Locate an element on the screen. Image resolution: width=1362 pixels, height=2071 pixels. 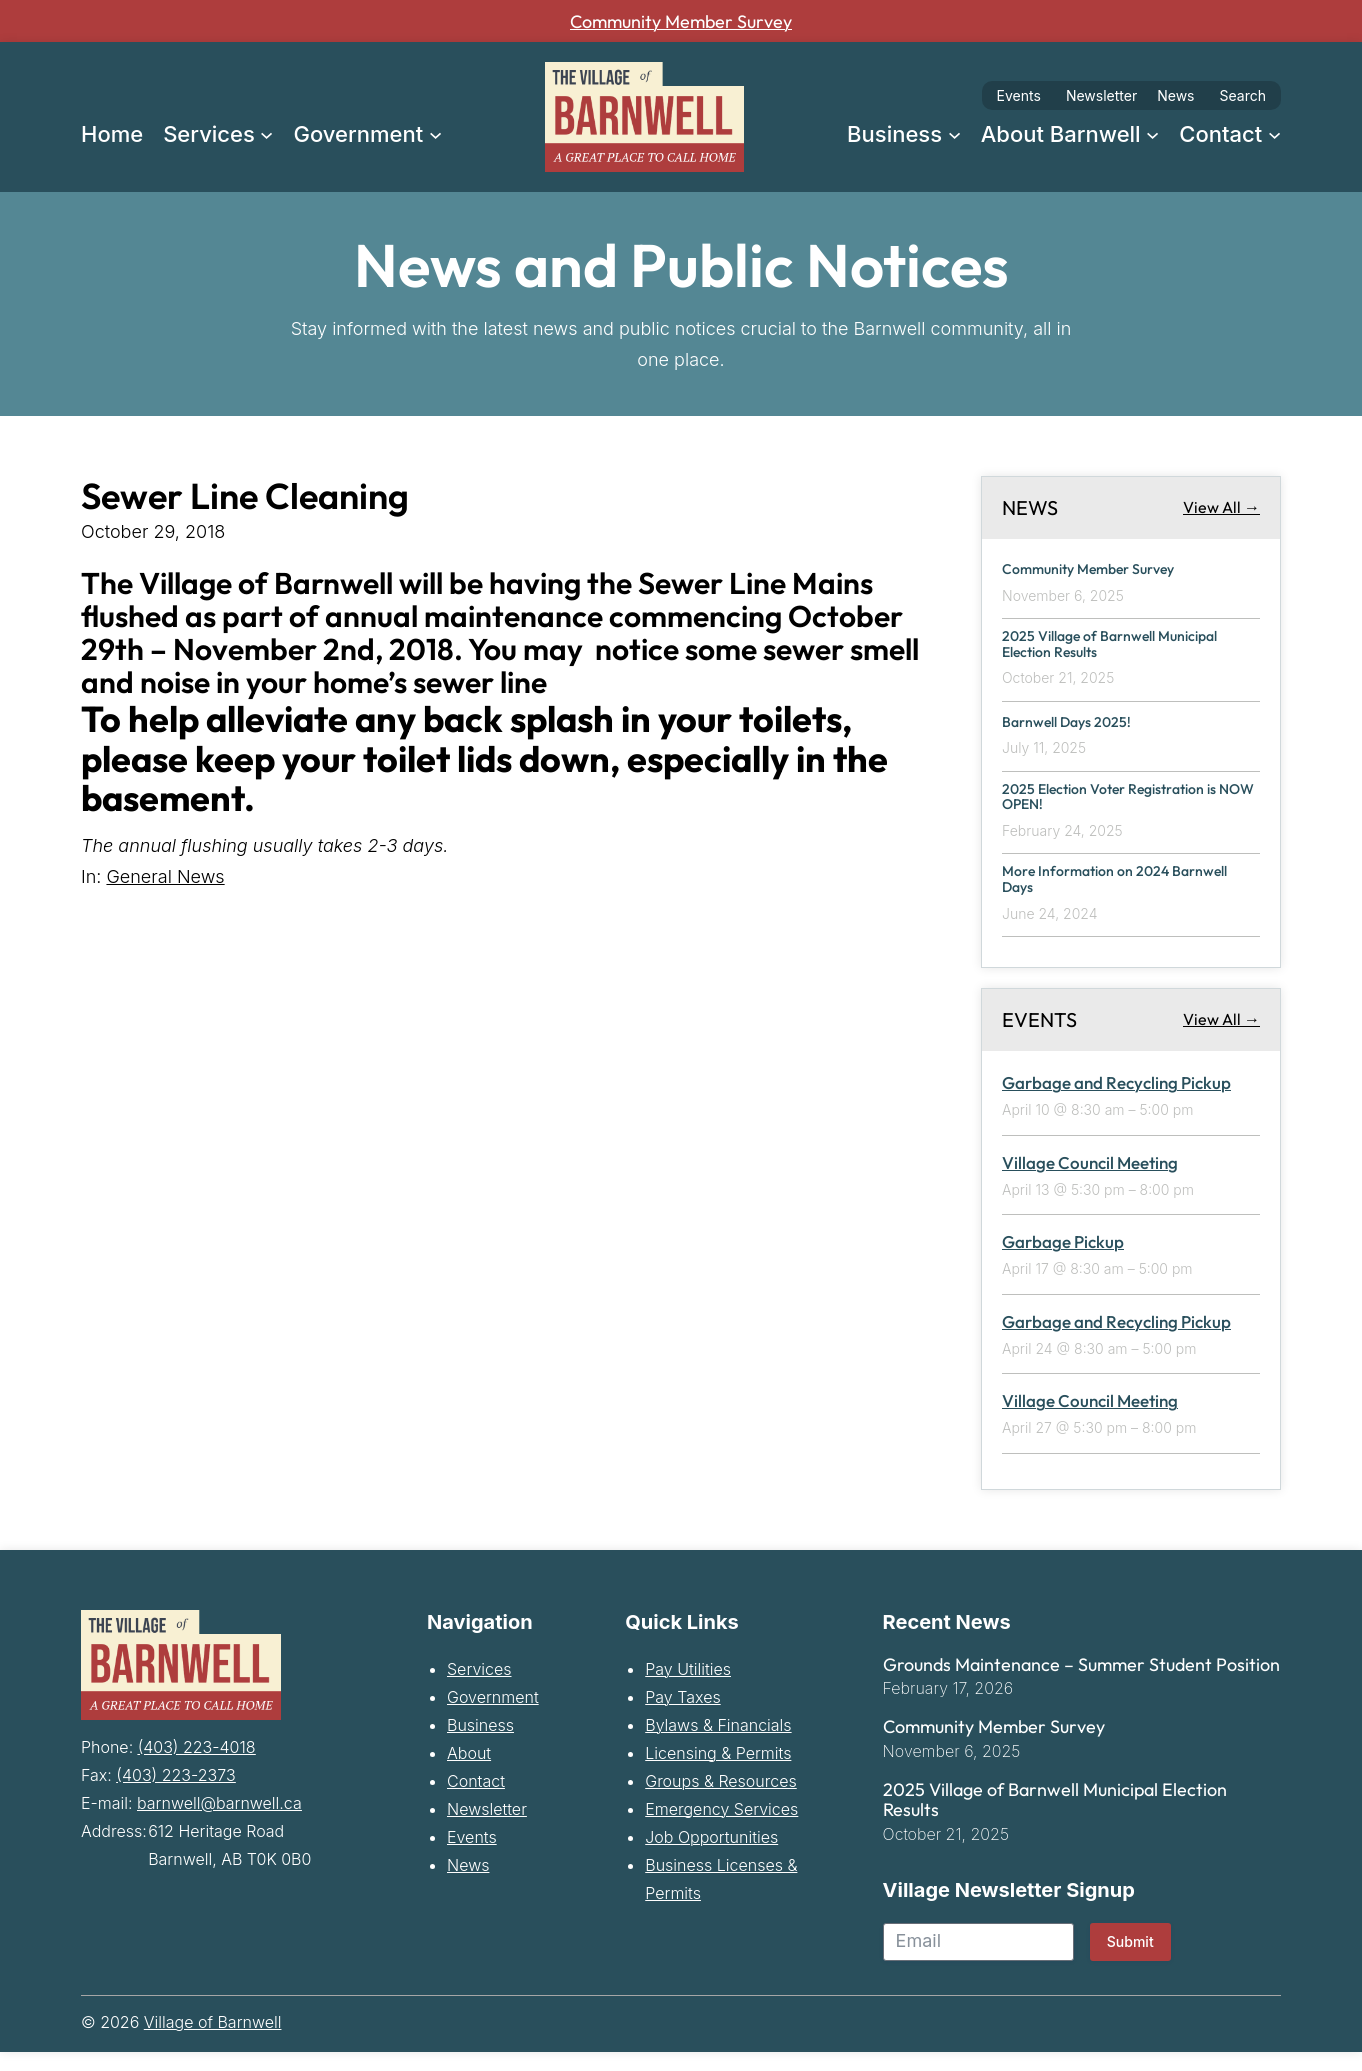
Community Member Survey is located at coordinates (681, 21).